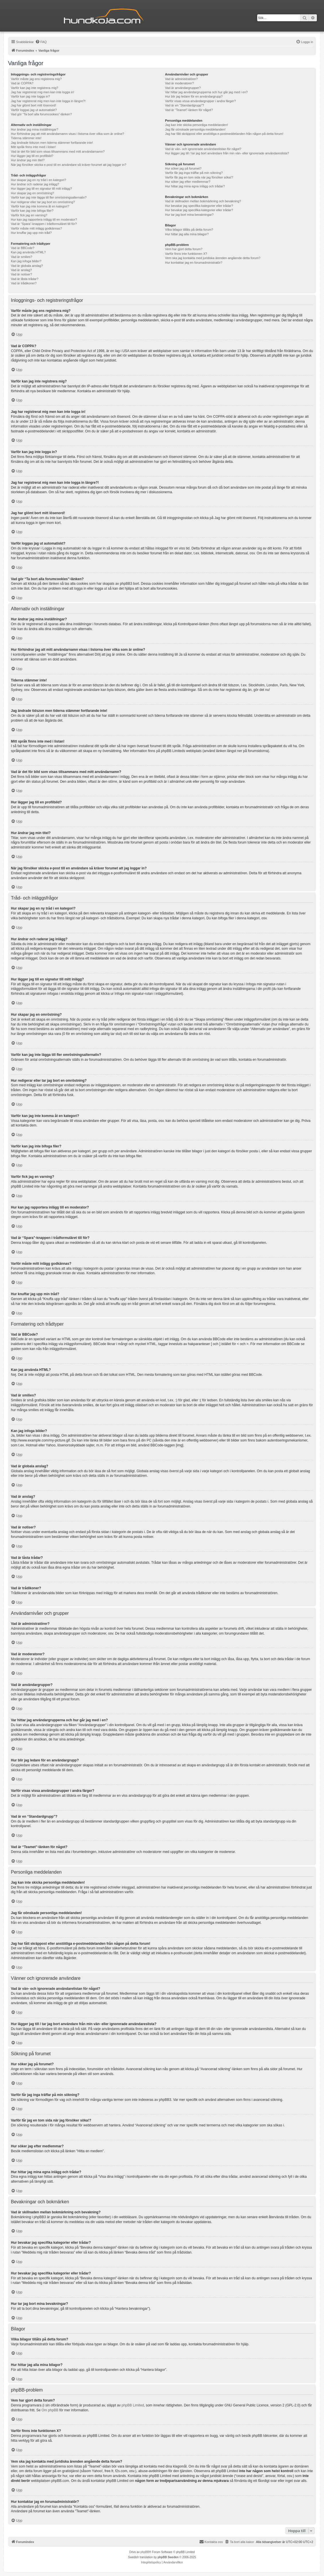  What do you see at coordinates (27, 160) in the screenshot?
I see `Hur ändrar jag min titel?` at bounding box center [27, 160].